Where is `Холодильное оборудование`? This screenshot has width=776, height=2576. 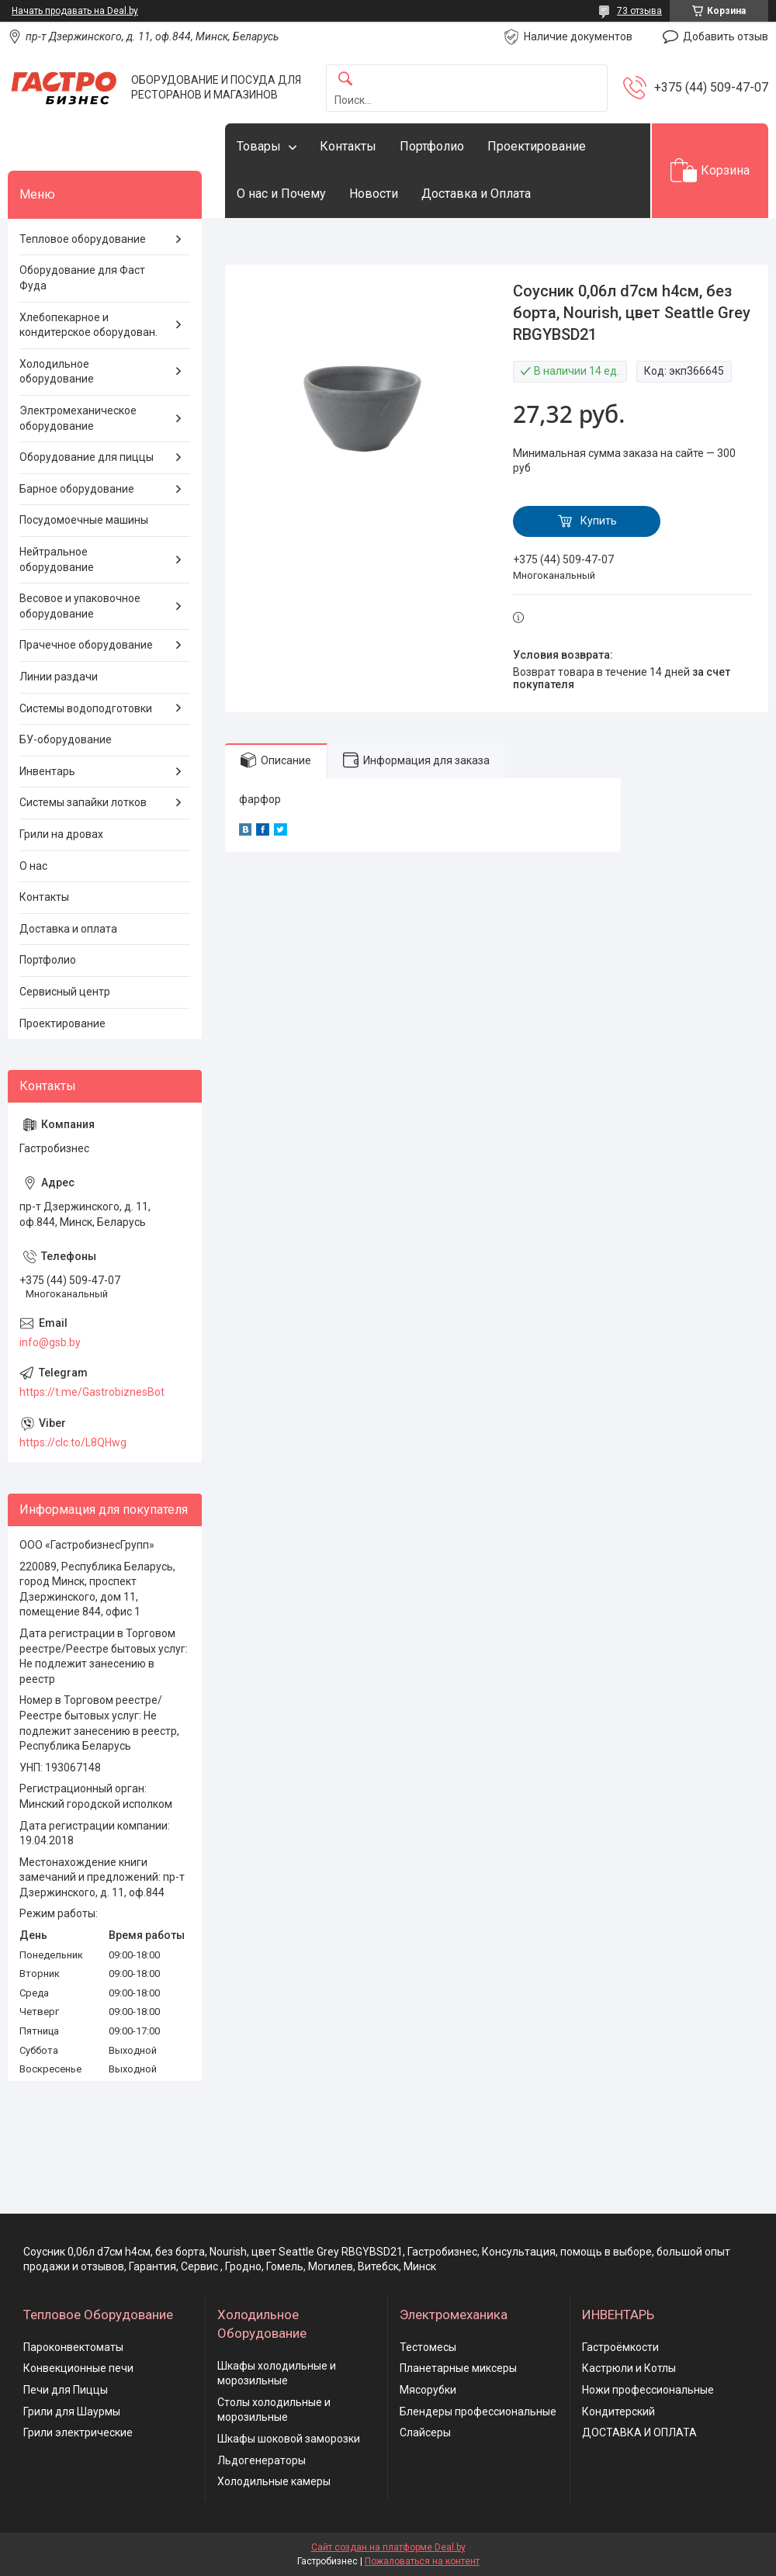
Холодильное оборудование is located at coordinates (56, 372).